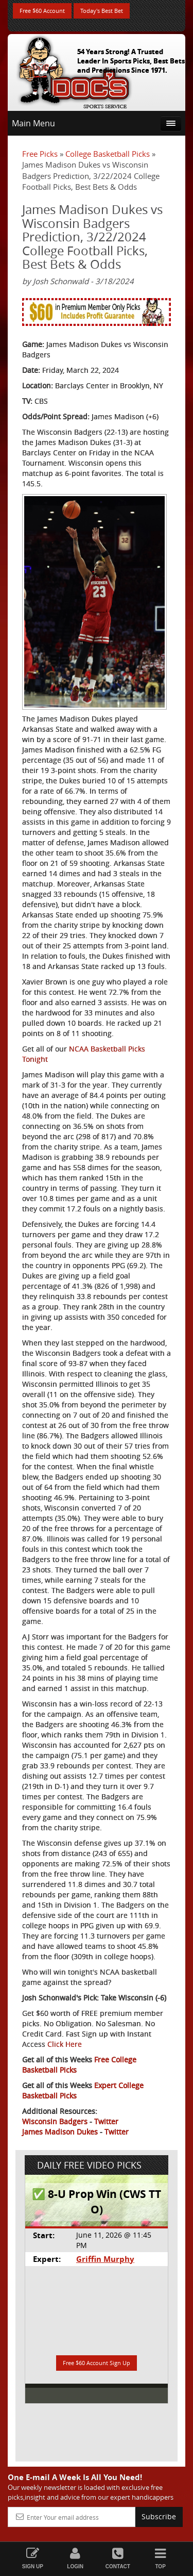  What do you see at coordinates (160, 2558) in the screenshot?
I see `Top` at bounding box center [160, 2558].